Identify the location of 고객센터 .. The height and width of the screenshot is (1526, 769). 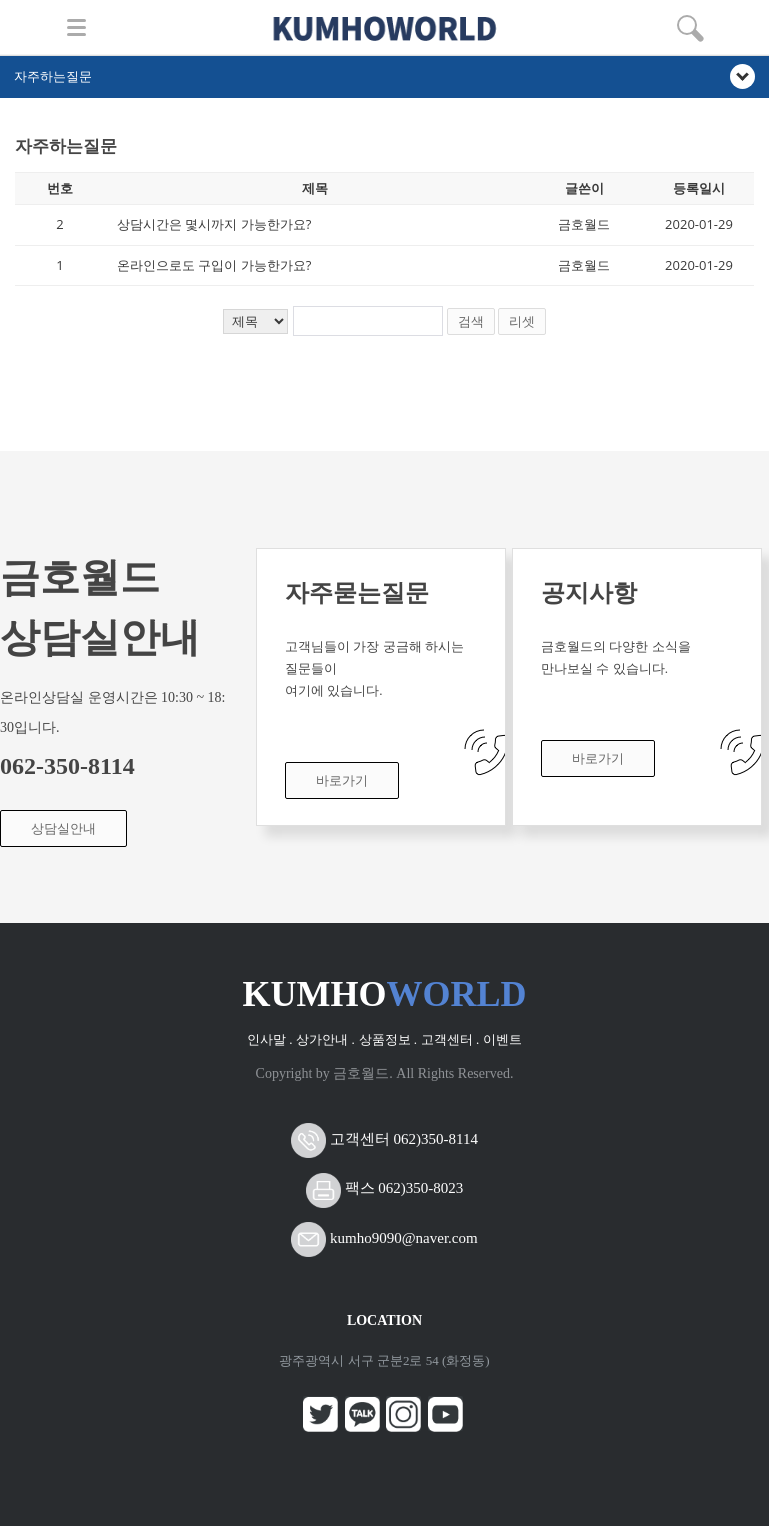
(450, 1039).